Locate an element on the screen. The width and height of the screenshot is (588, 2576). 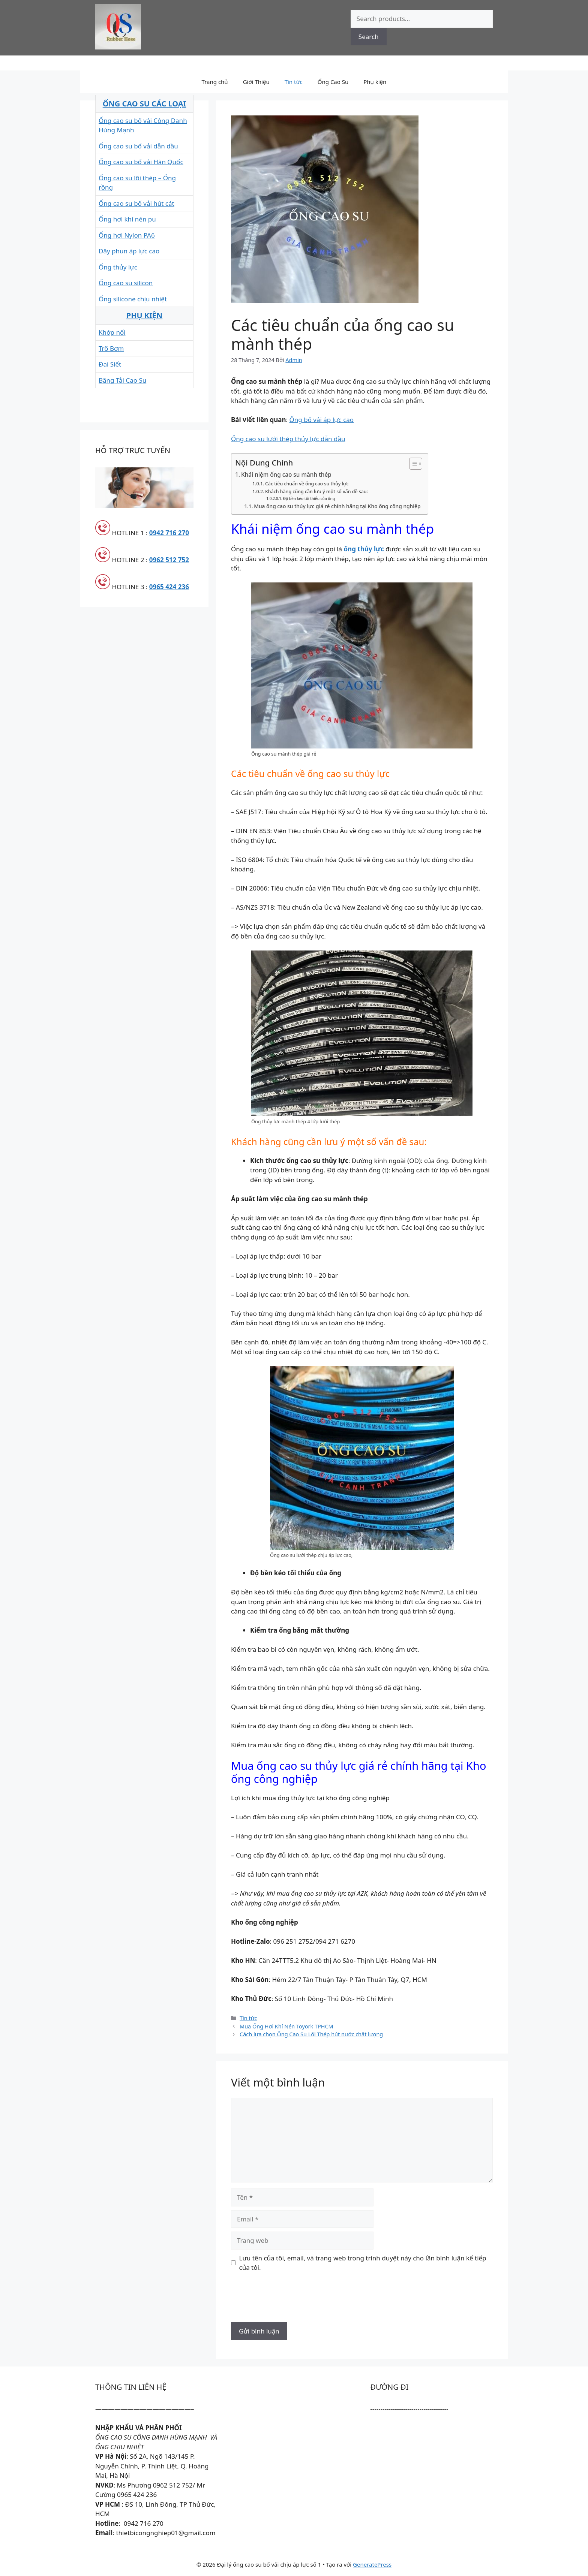
Ống cao su lưới thép thủy lực dẫn dầu is located at coordinates (288, 438).